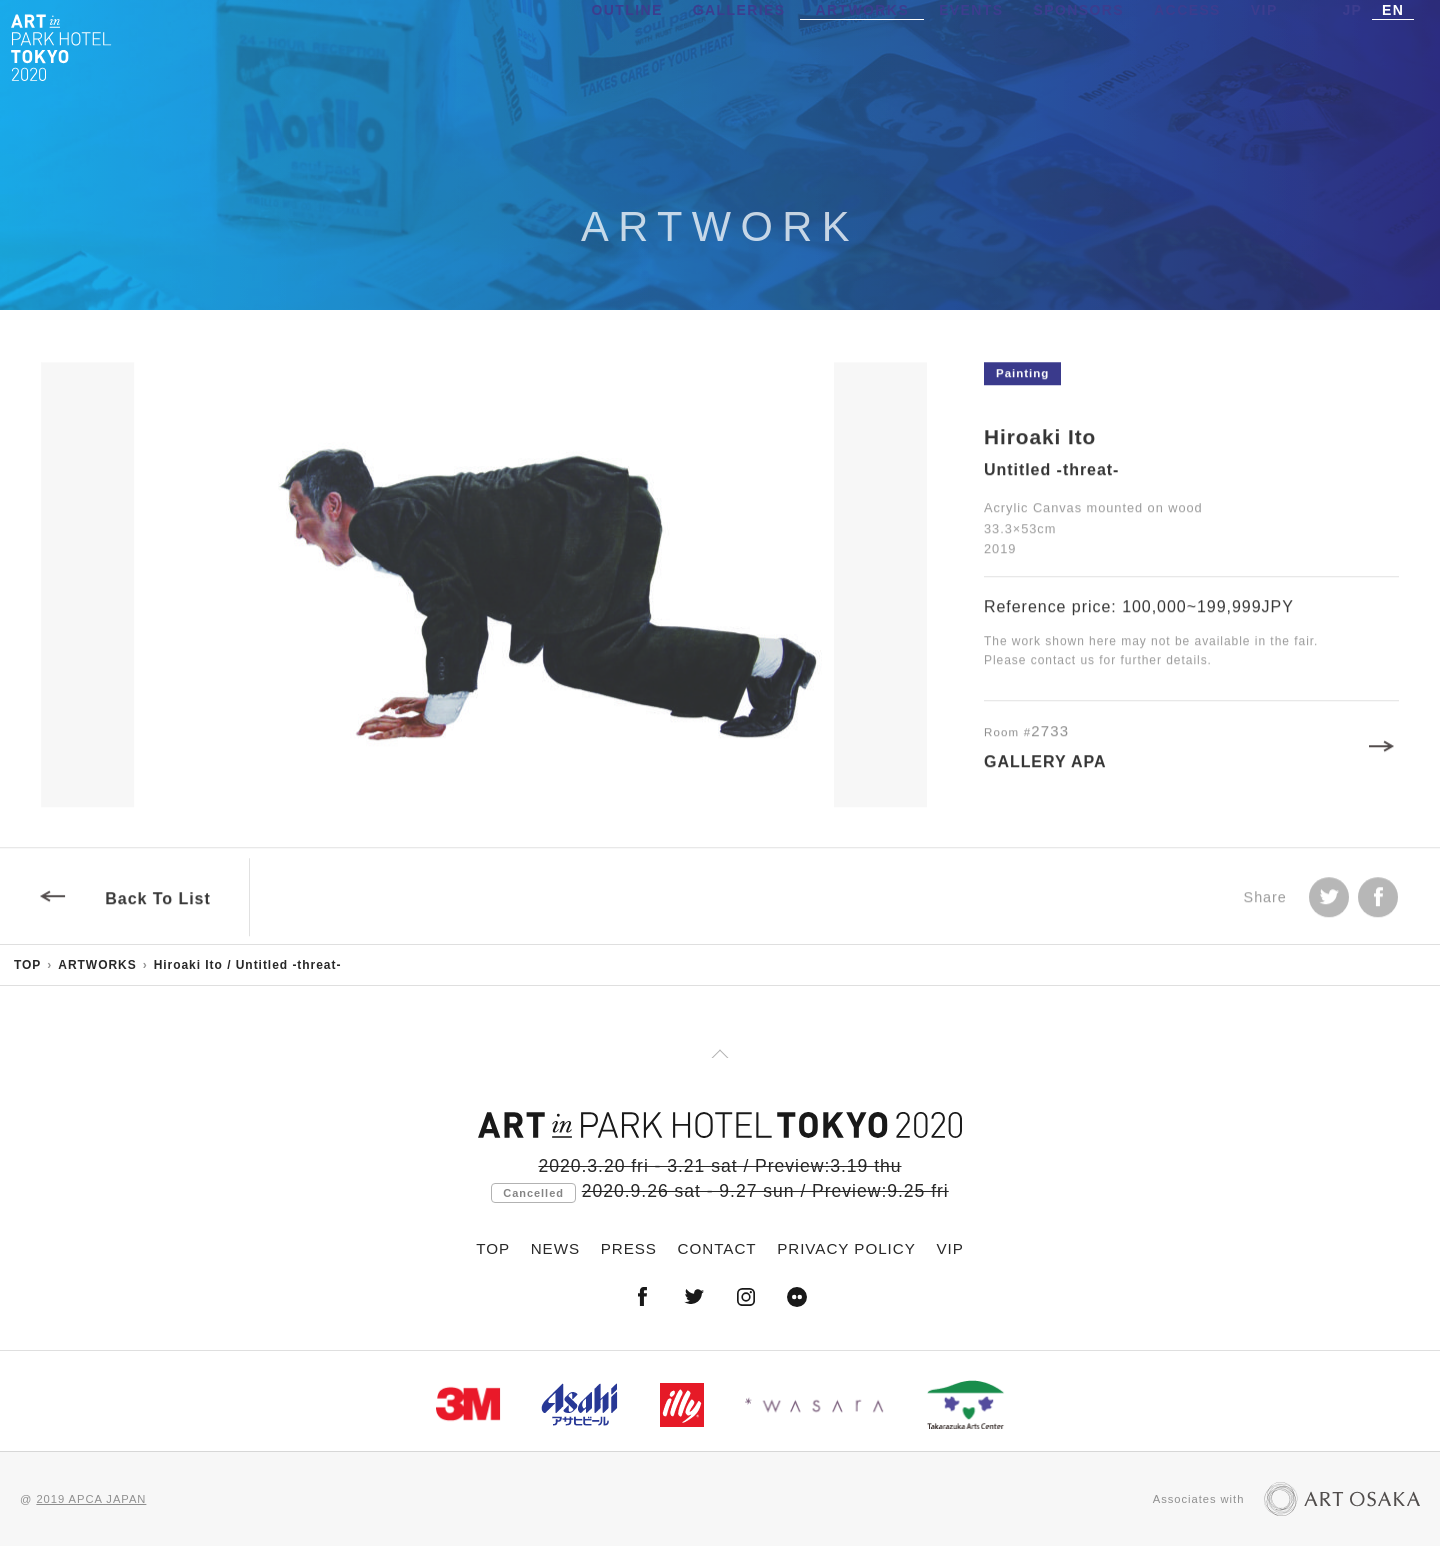  I want to click on ARTWORKS, so click(862, 45).